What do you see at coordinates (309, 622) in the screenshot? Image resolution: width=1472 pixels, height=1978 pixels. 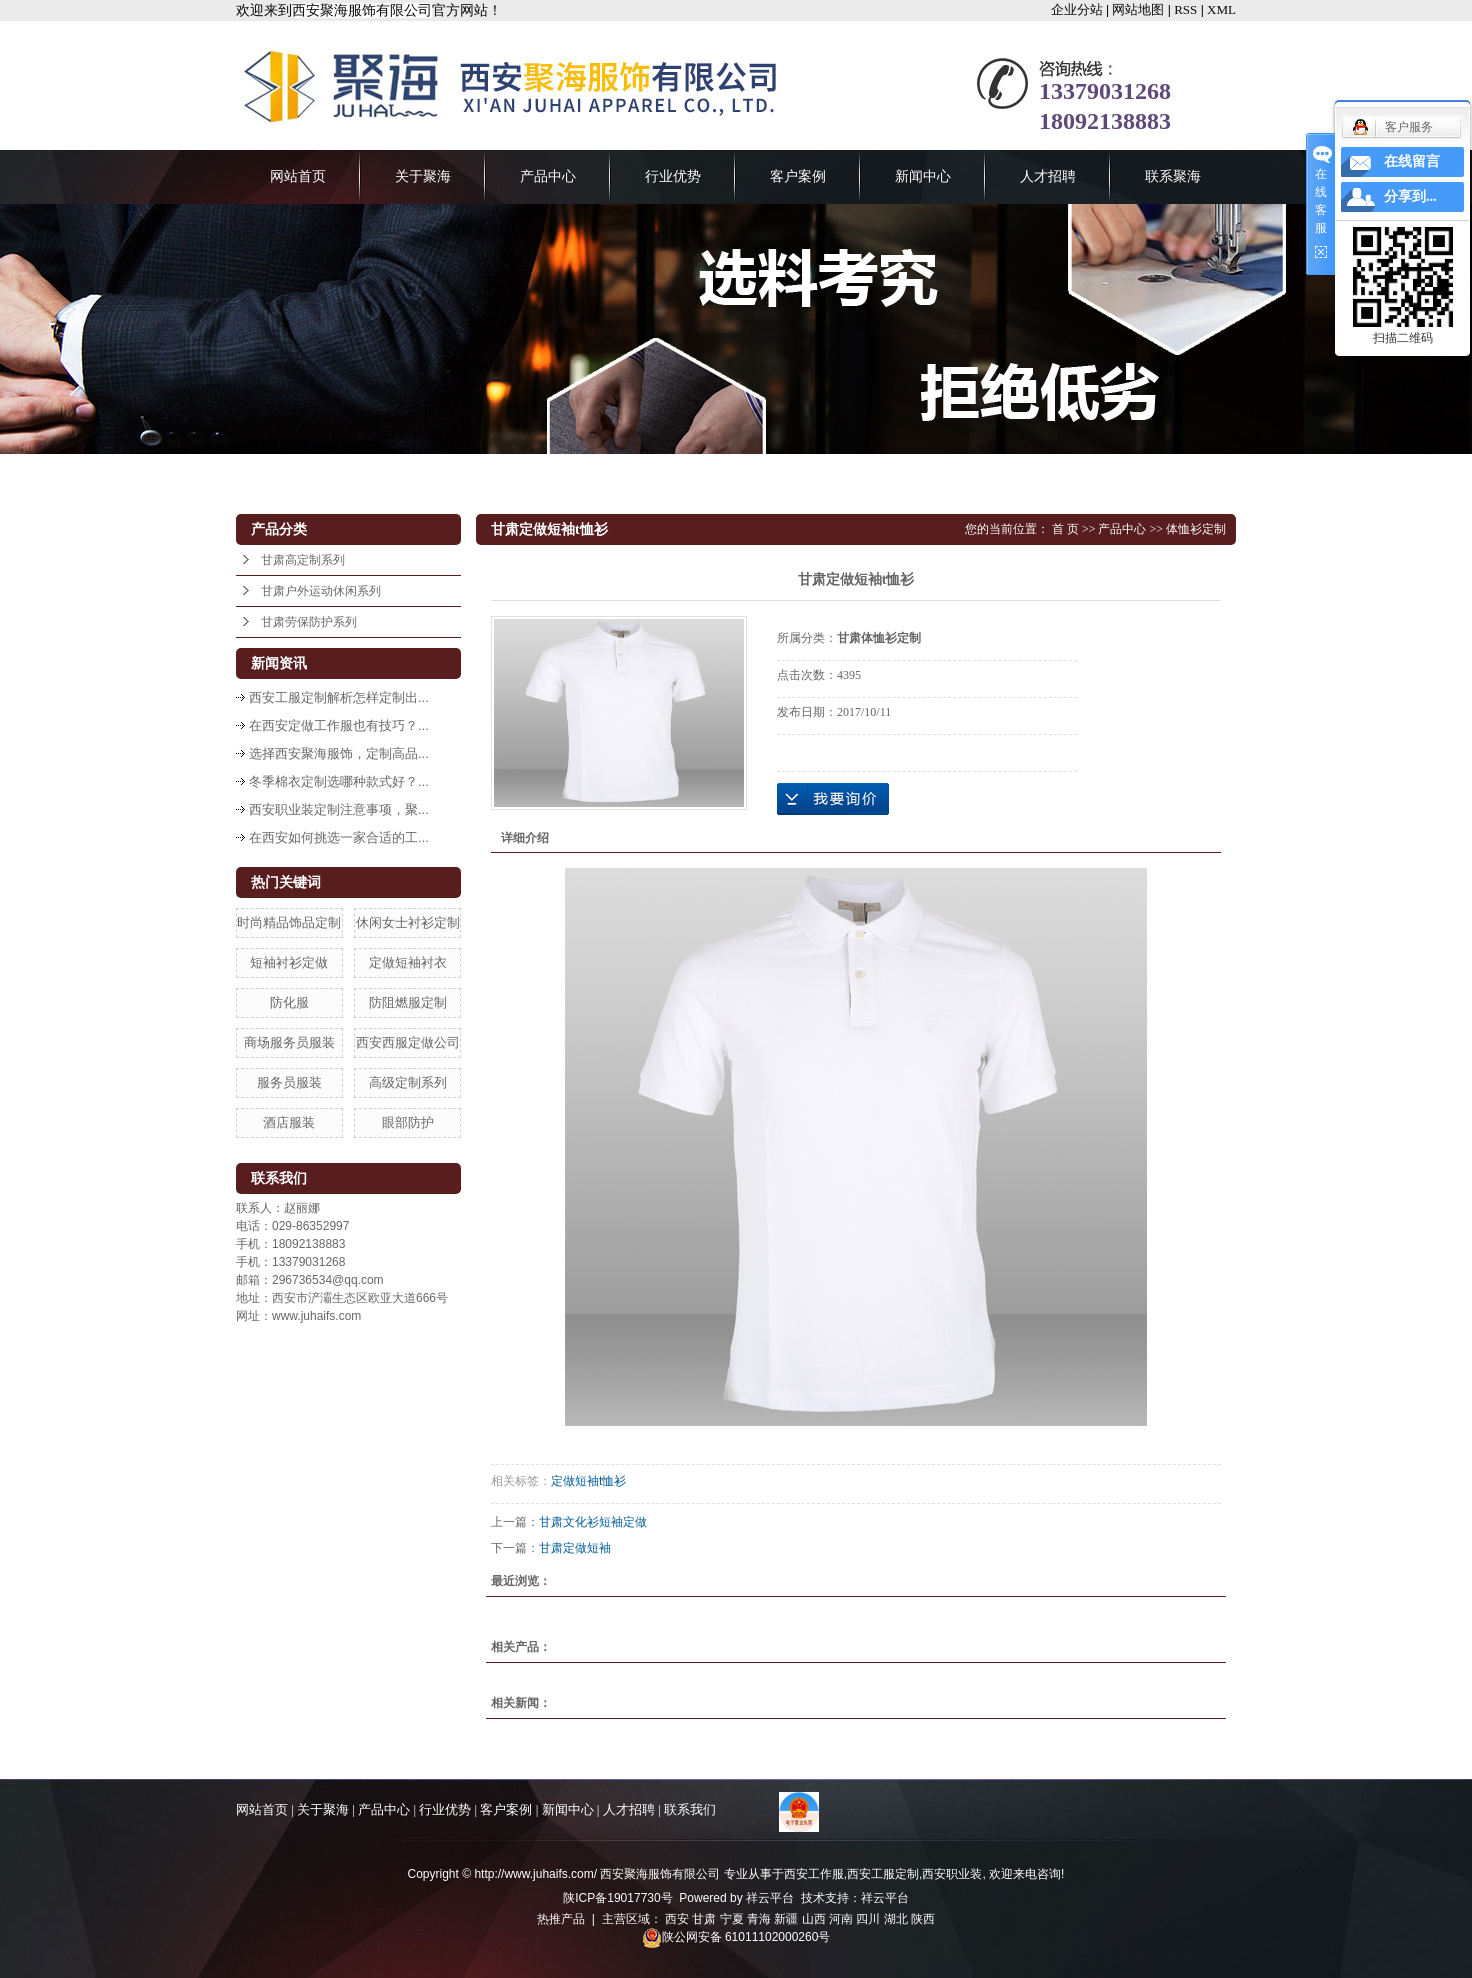 I see `甘肃劳保防护系列` at bounding box center [309, 622].